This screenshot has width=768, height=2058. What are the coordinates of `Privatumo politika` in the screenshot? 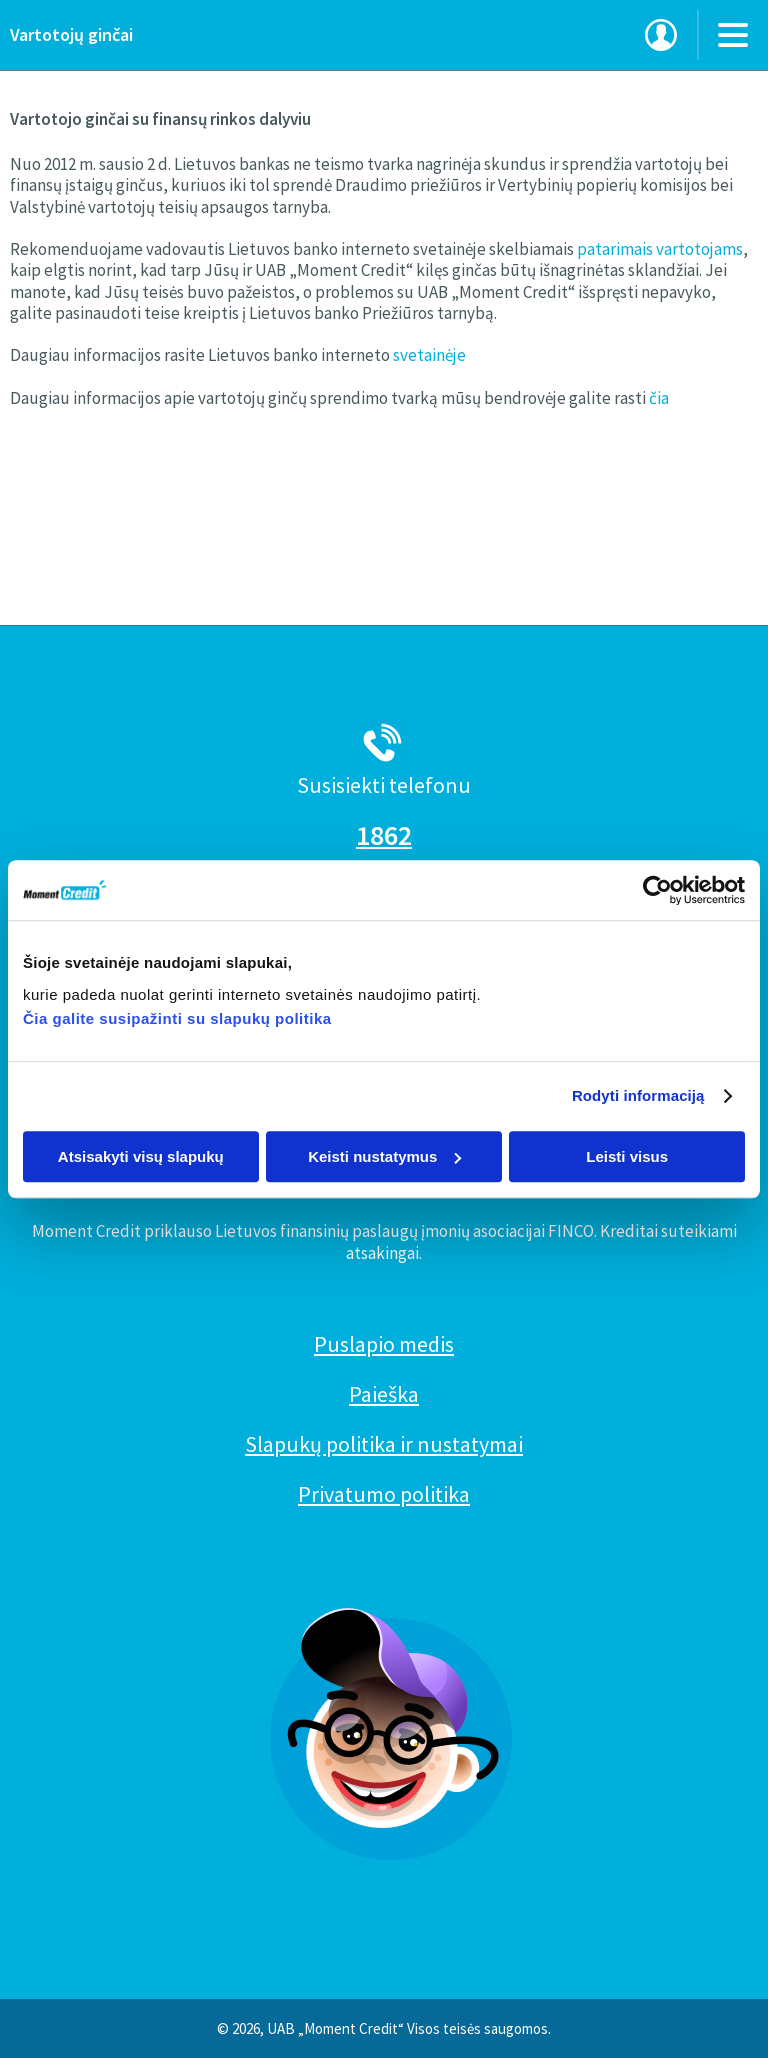 It's located at (384, 1494).